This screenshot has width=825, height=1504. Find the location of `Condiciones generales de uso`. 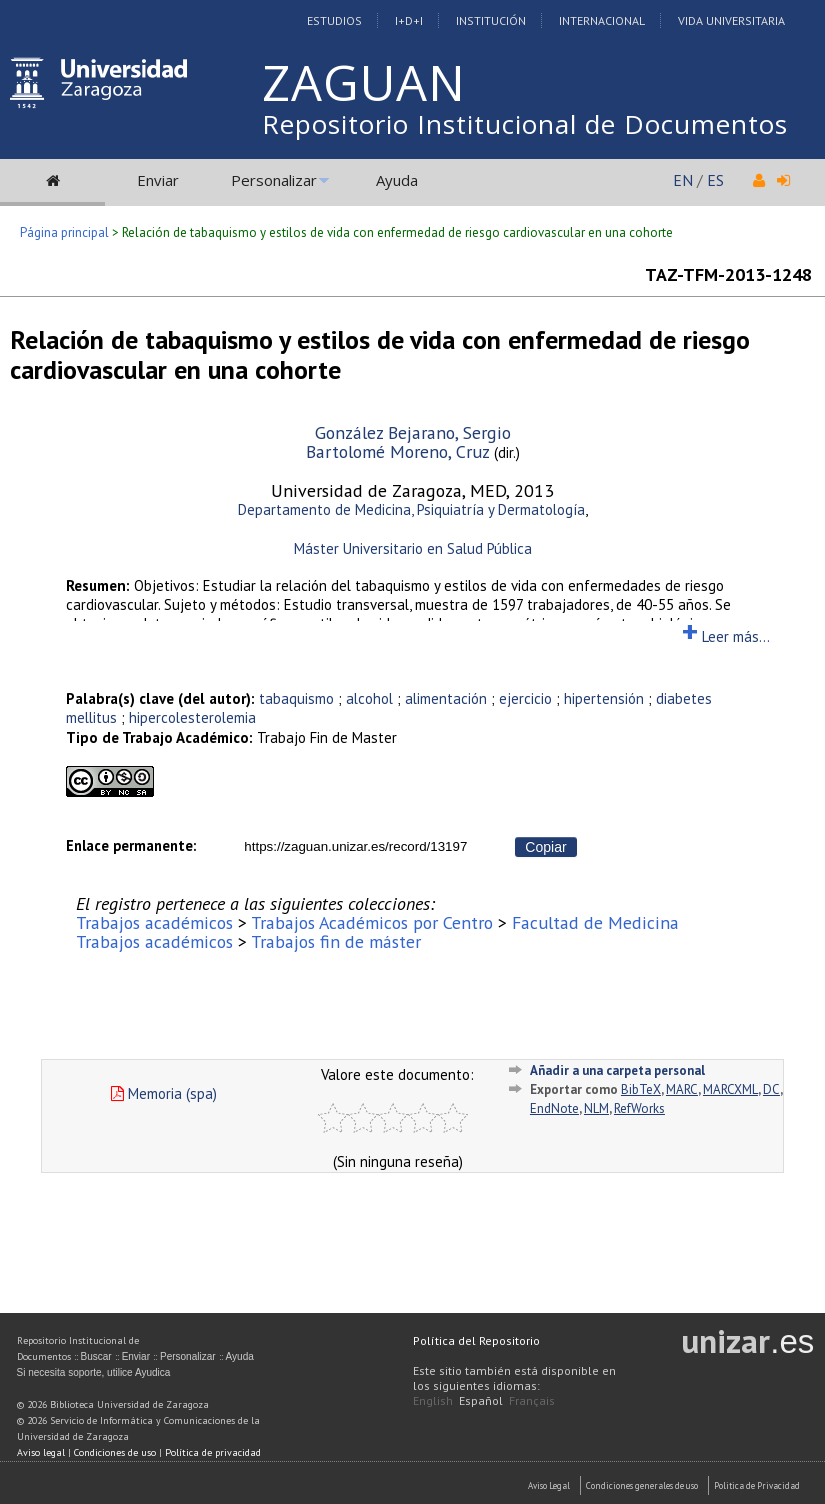

Condiciones generales de uso is located at coordinates (642, 1485).